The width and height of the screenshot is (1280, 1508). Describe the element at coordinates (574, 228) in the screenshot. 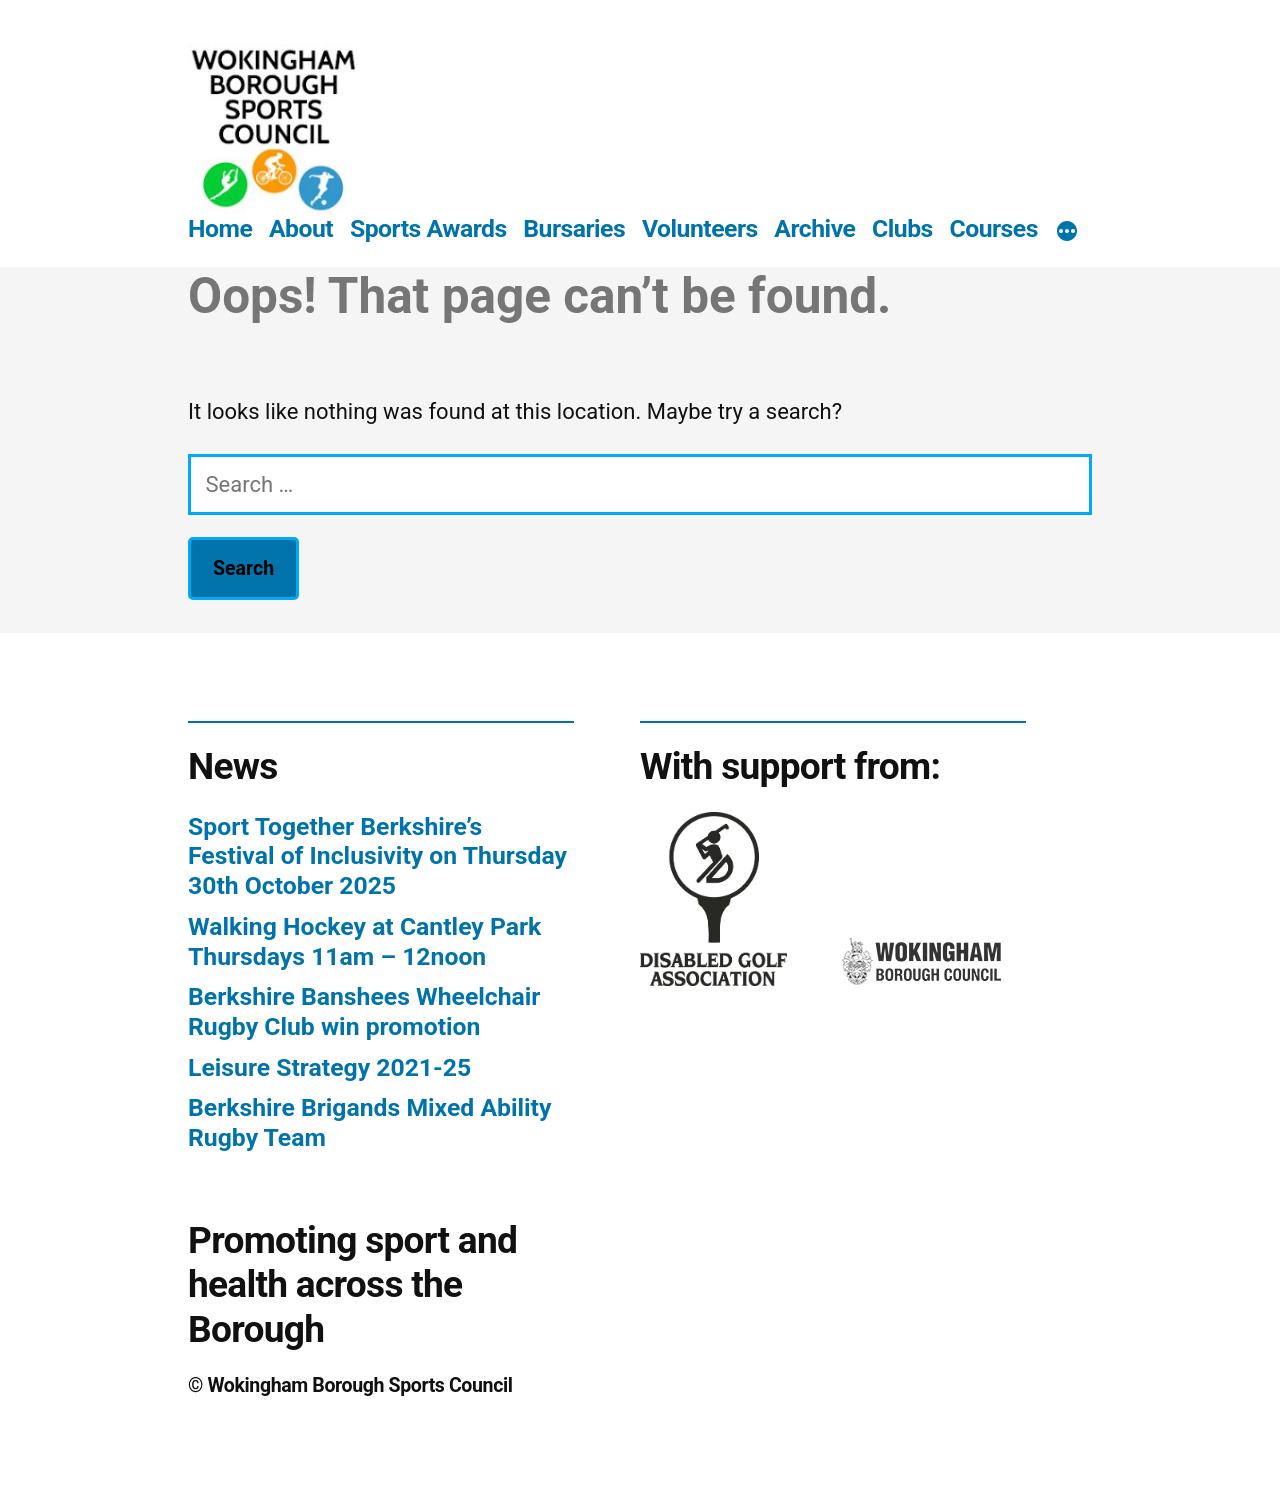

I see `Bursaries` at that location.